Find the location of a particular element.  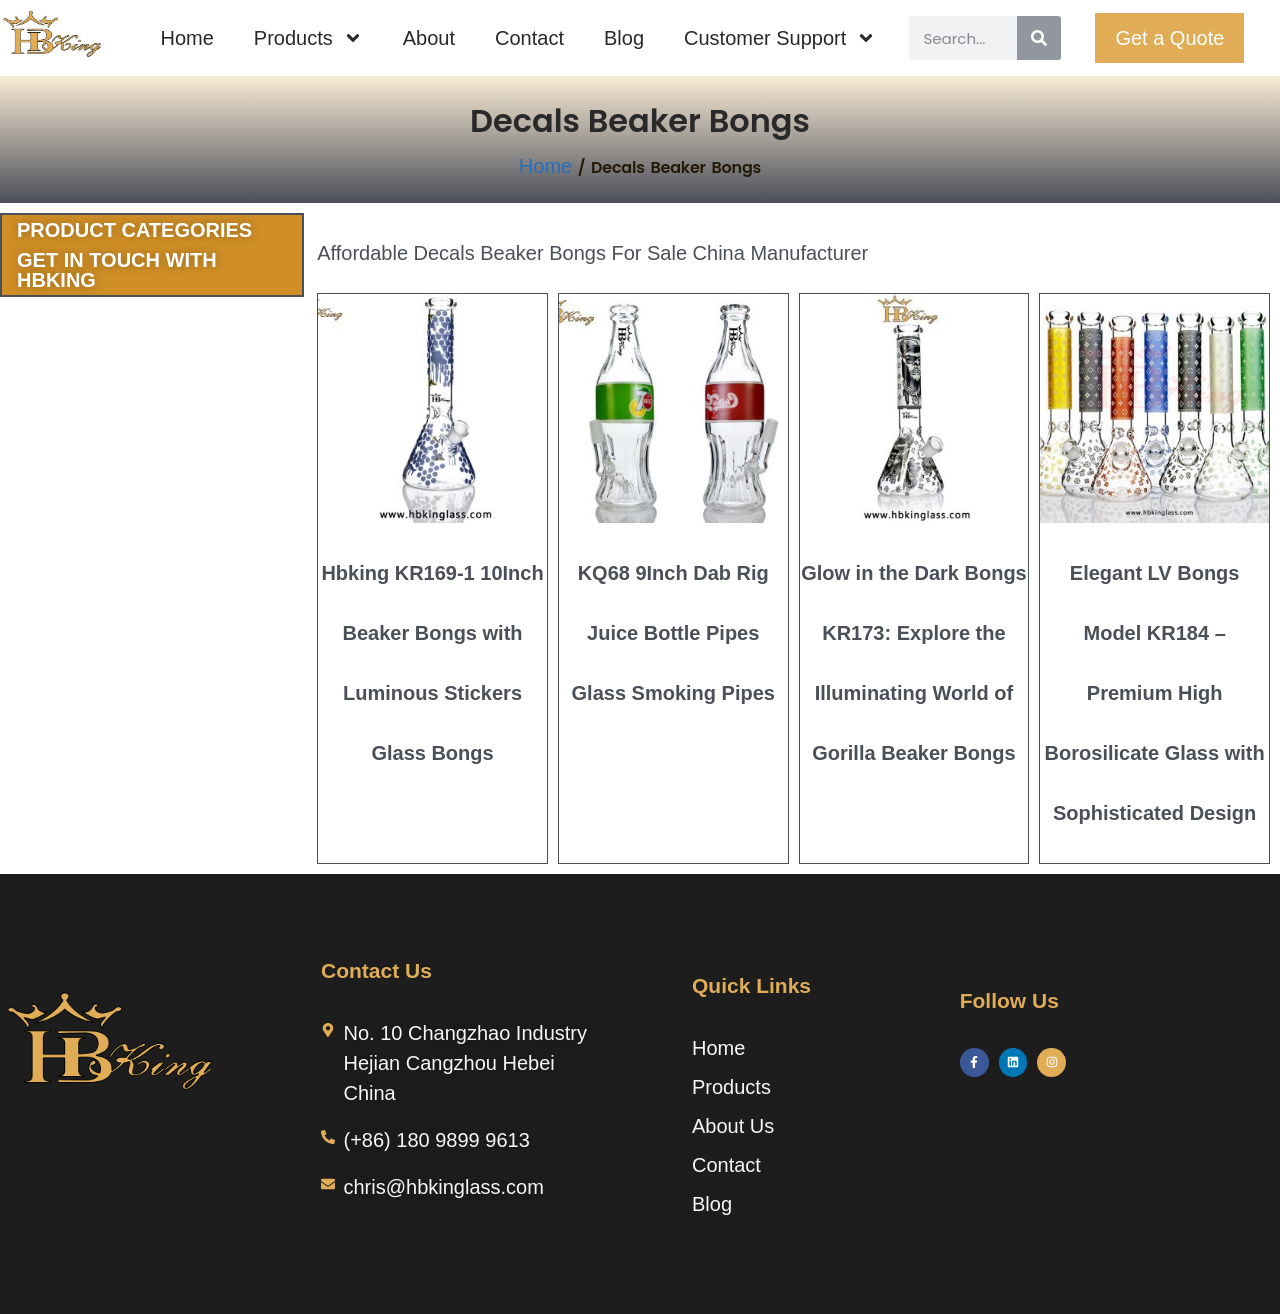

Contact is located at coordinates (529, 38).